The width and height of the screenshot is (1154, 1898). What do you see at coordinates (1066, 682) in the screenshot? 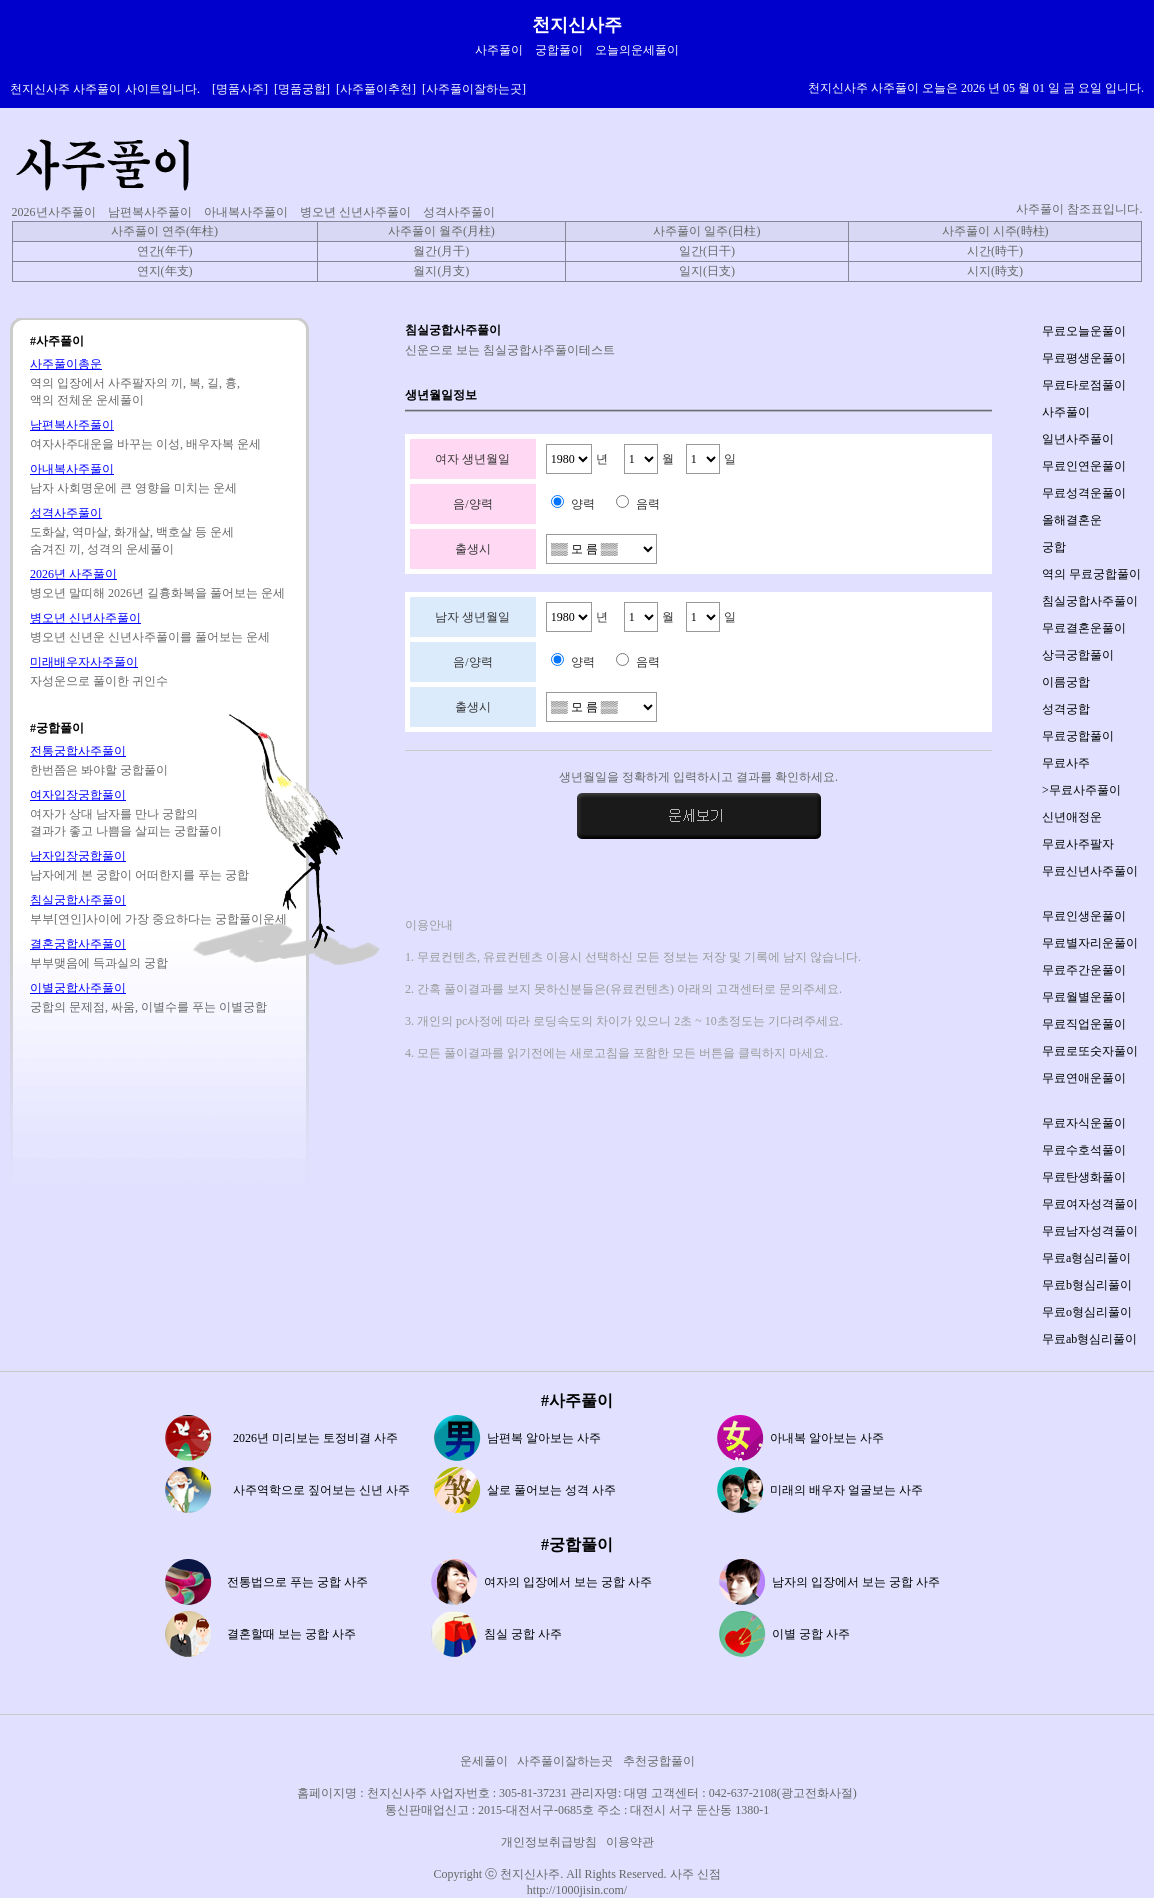
I see `이름궁합` at bounding box center [1066, 682].